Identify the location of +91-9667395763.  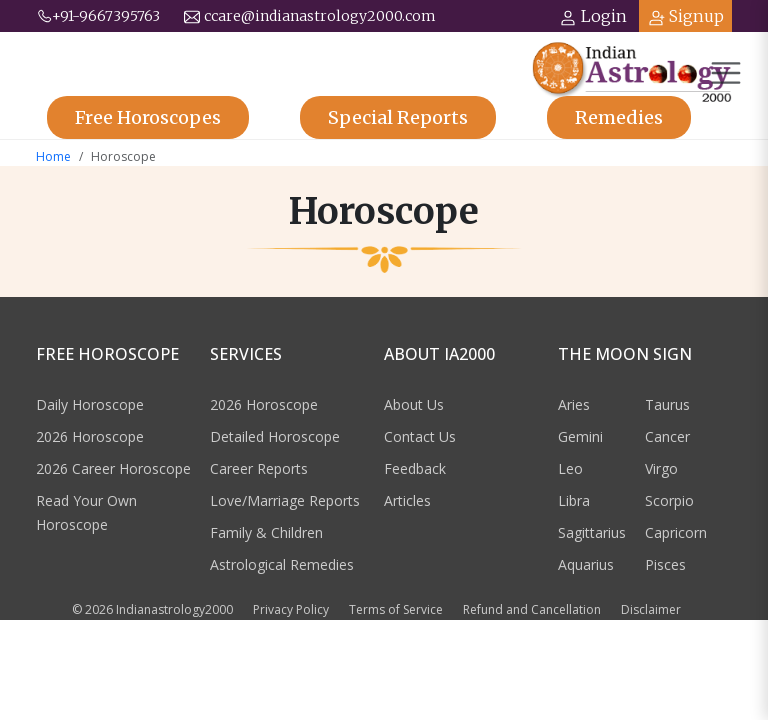
(98, 16).